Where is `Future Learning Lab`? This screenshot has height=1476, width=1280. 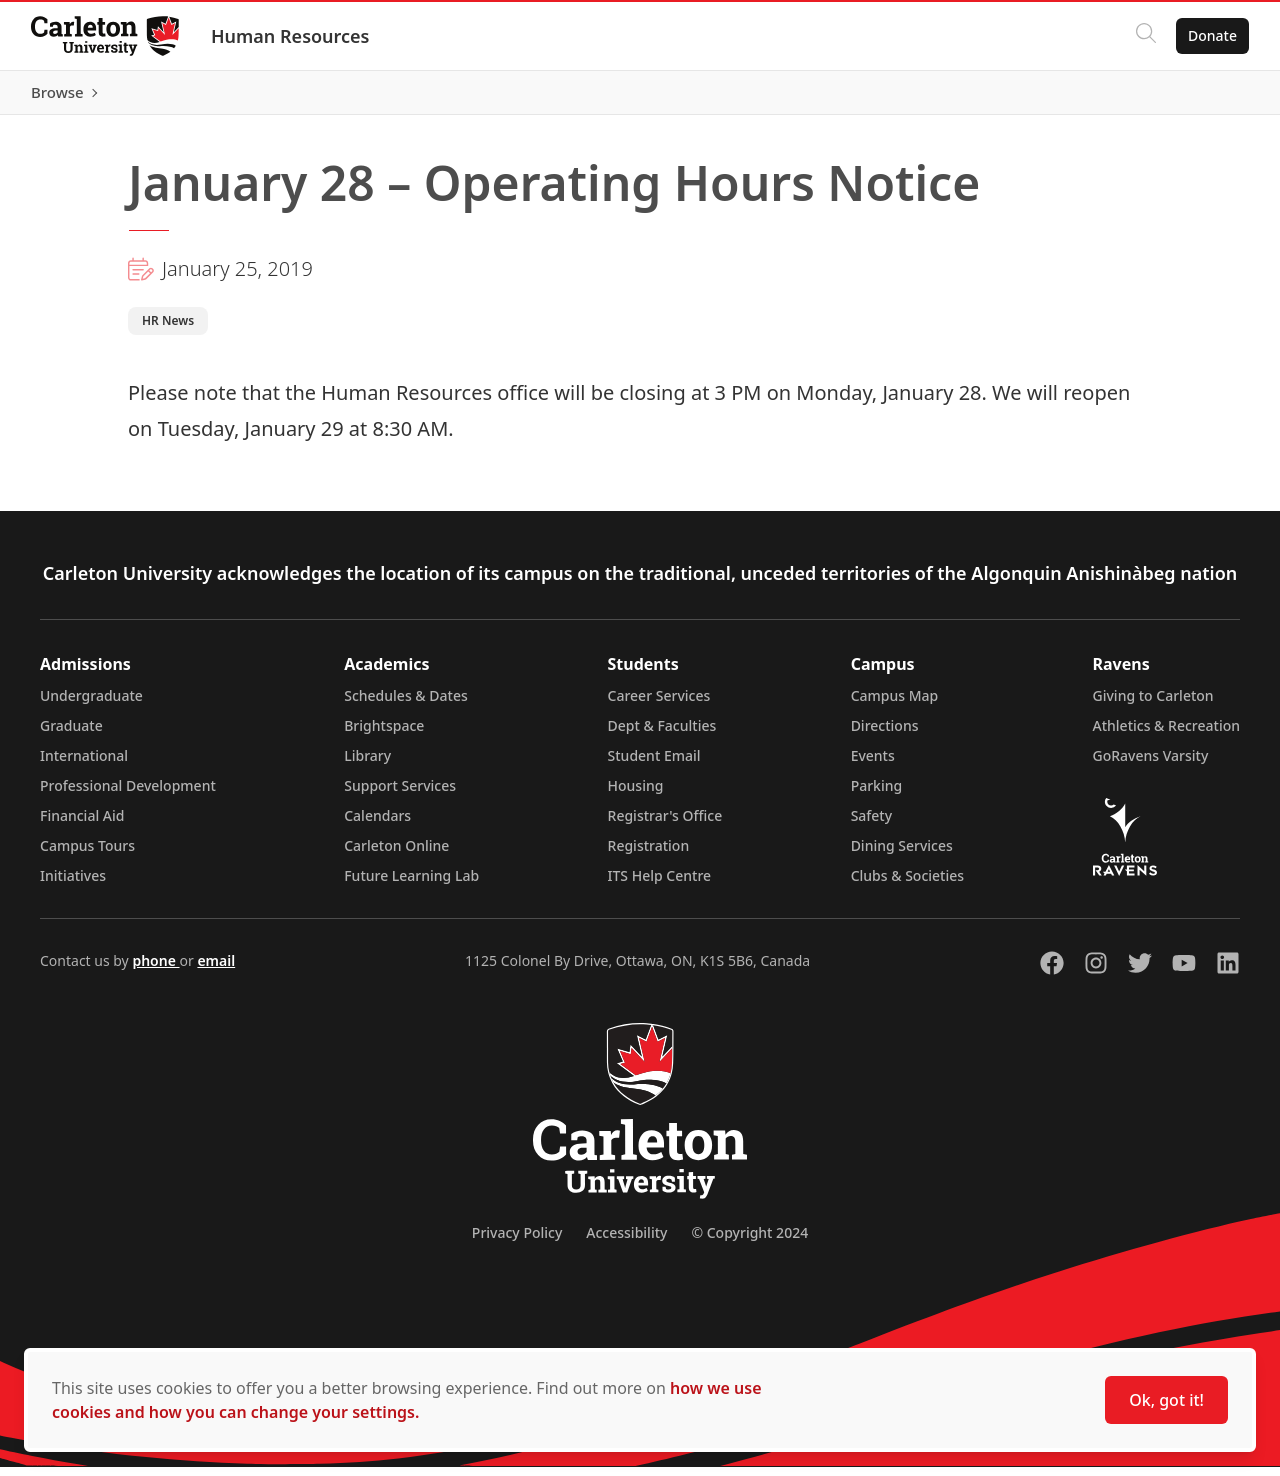
Future Learning Lab is located at coordinates (411, 884).